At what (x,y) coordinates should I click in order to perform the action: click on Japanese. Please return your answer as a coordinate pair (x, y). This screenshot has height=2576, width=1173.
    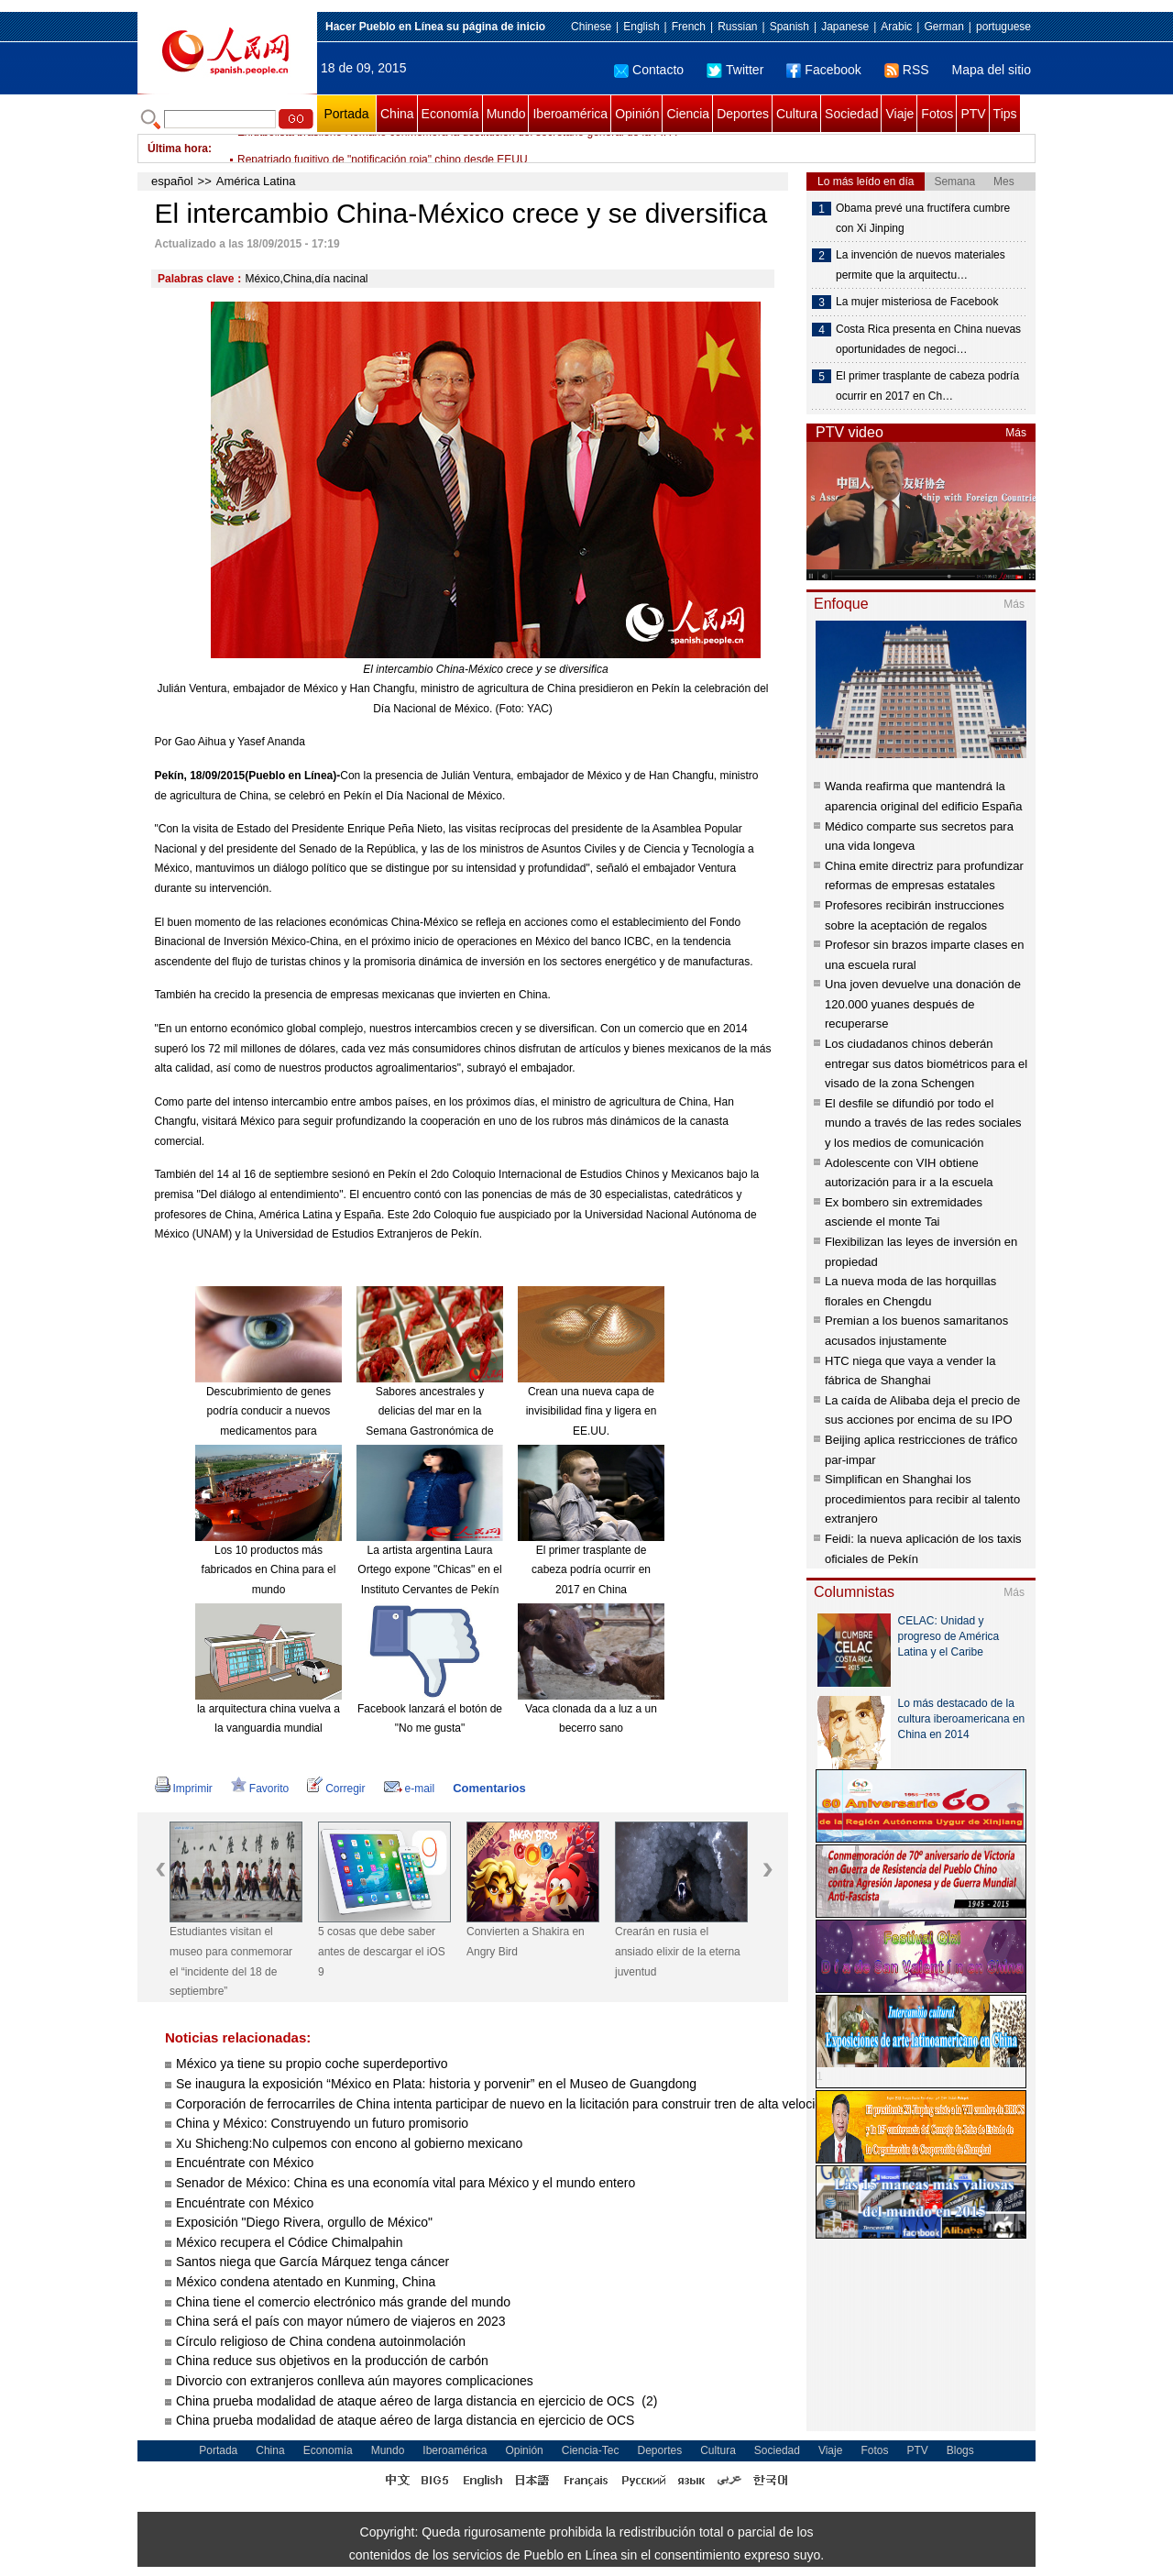
    Looking at the image, I should click on (845, 26).